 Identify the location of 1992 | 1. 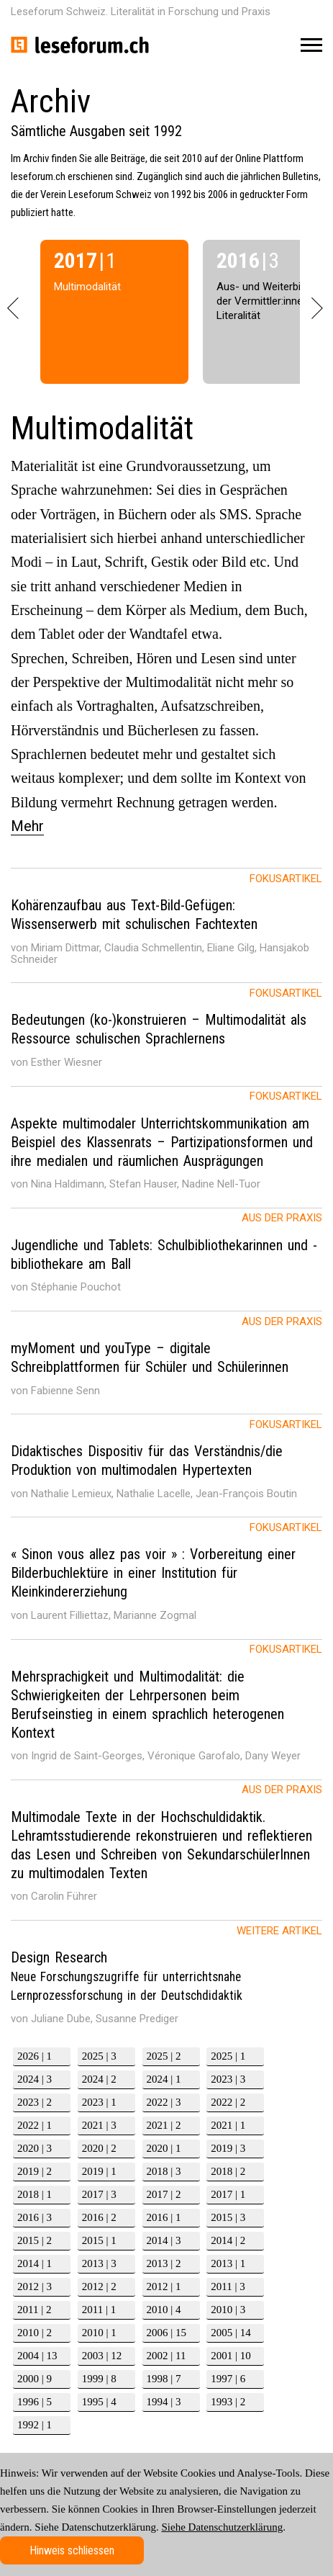
(34, 2425).